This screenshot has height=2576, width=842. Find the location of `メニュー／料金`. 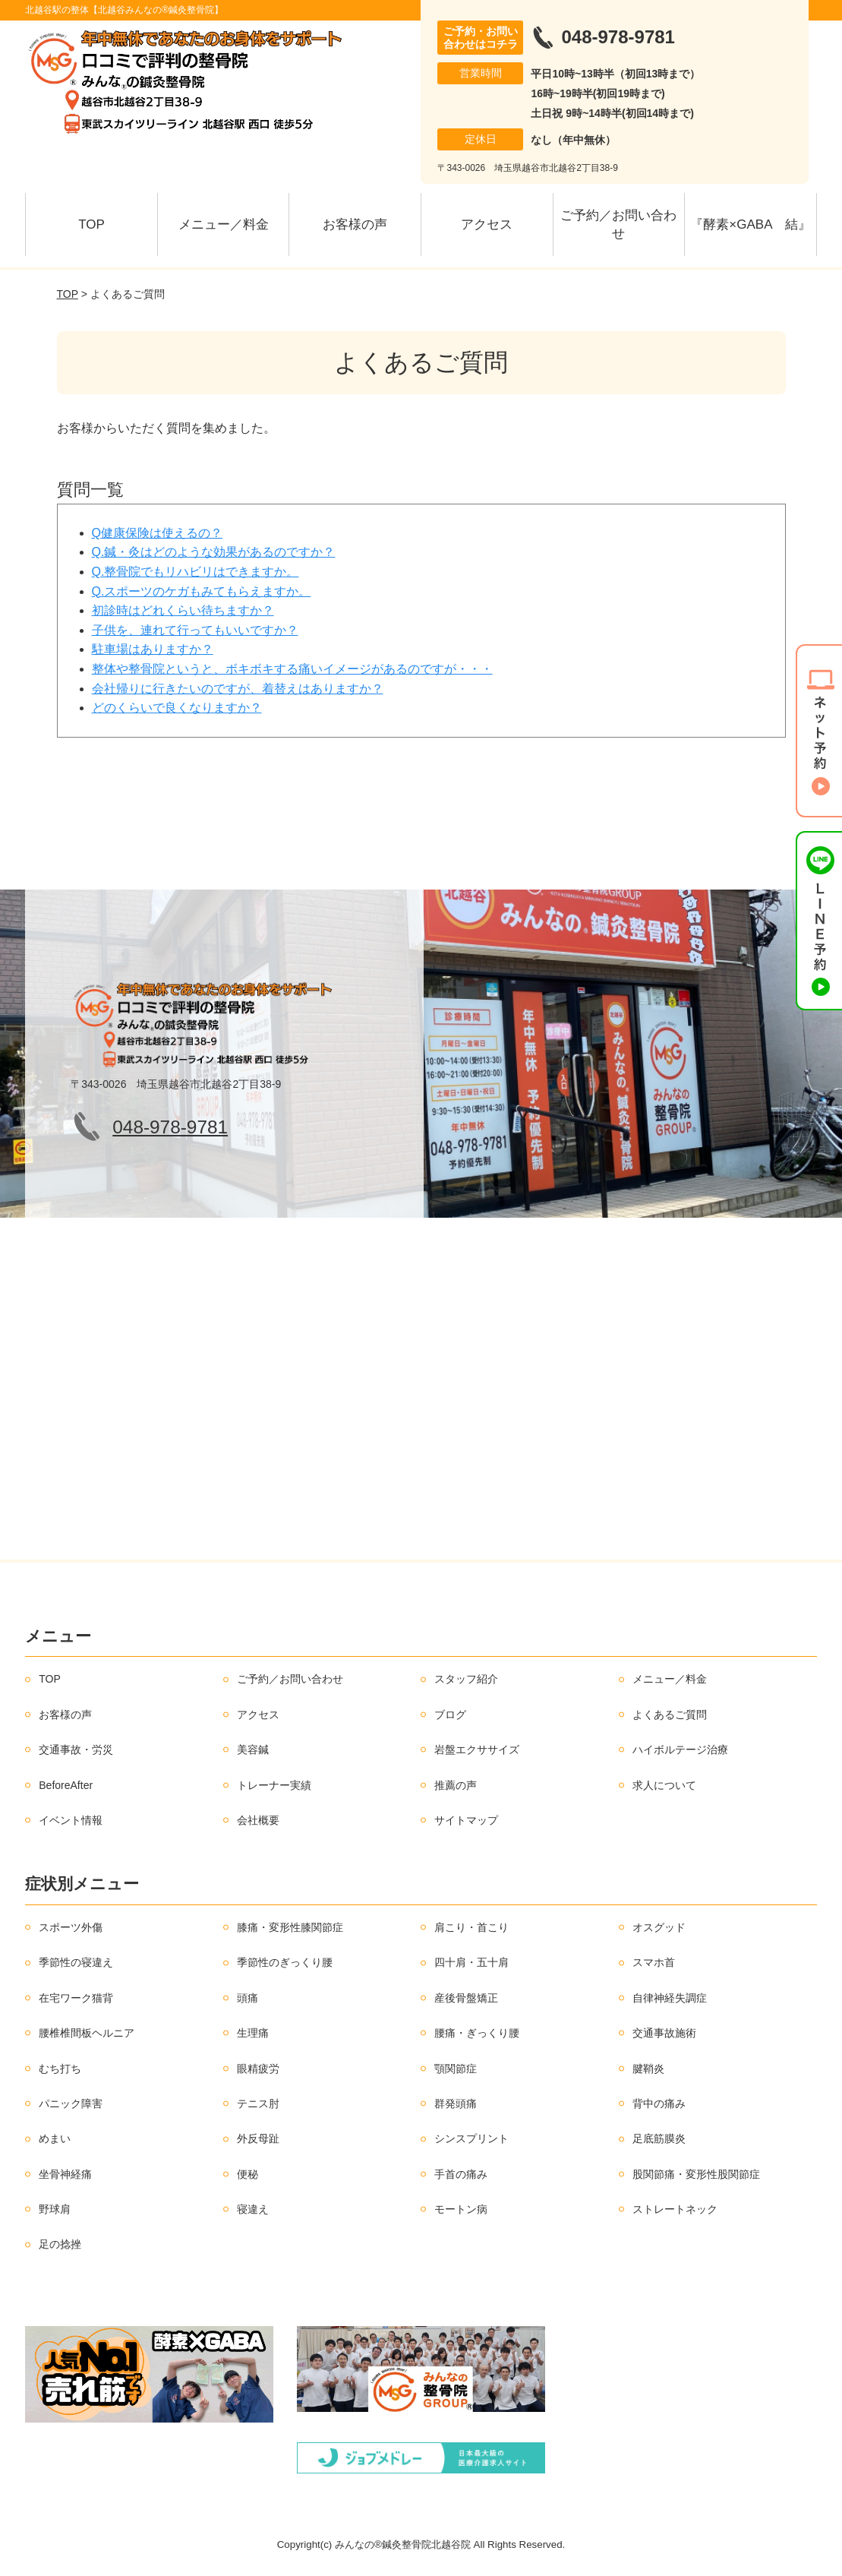

メニュー／料金 is located at coordinates (223, 224).